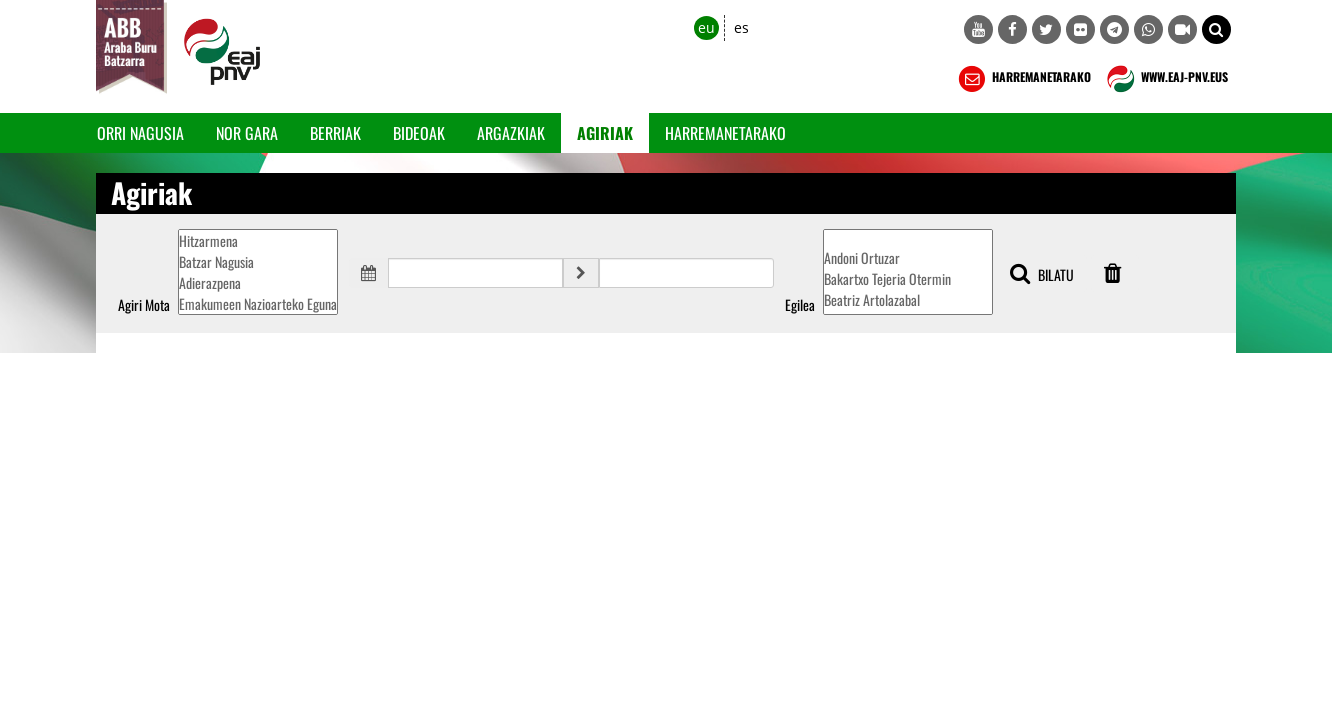 This screenshot has height=720, width=1332. Describe the element at coordinates (140, 133) in the screenshot. I see `Orri Nagusia` at that location.